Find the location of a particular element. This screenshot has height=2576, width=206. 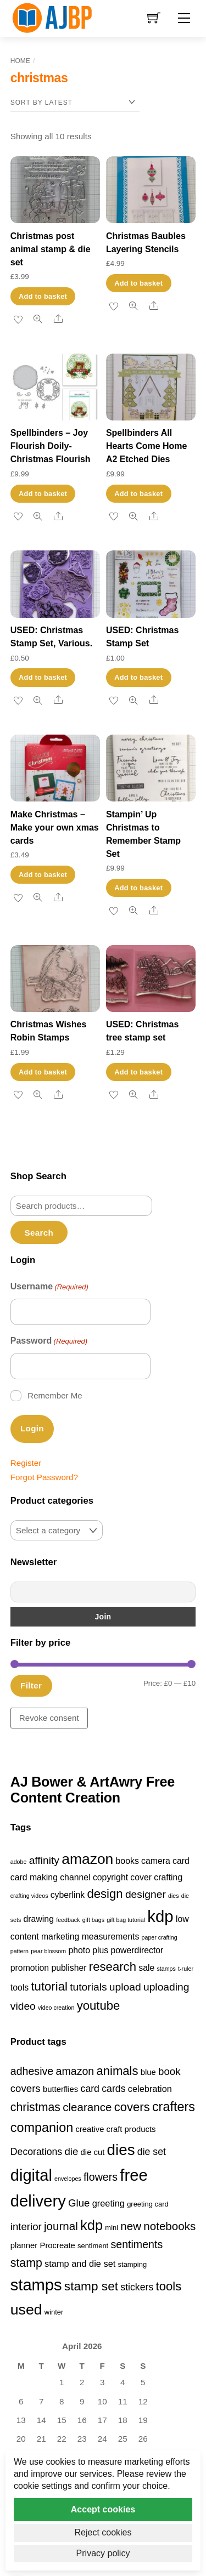

stamping [stamping (3 products)] is located at coordinates (132, 2264).